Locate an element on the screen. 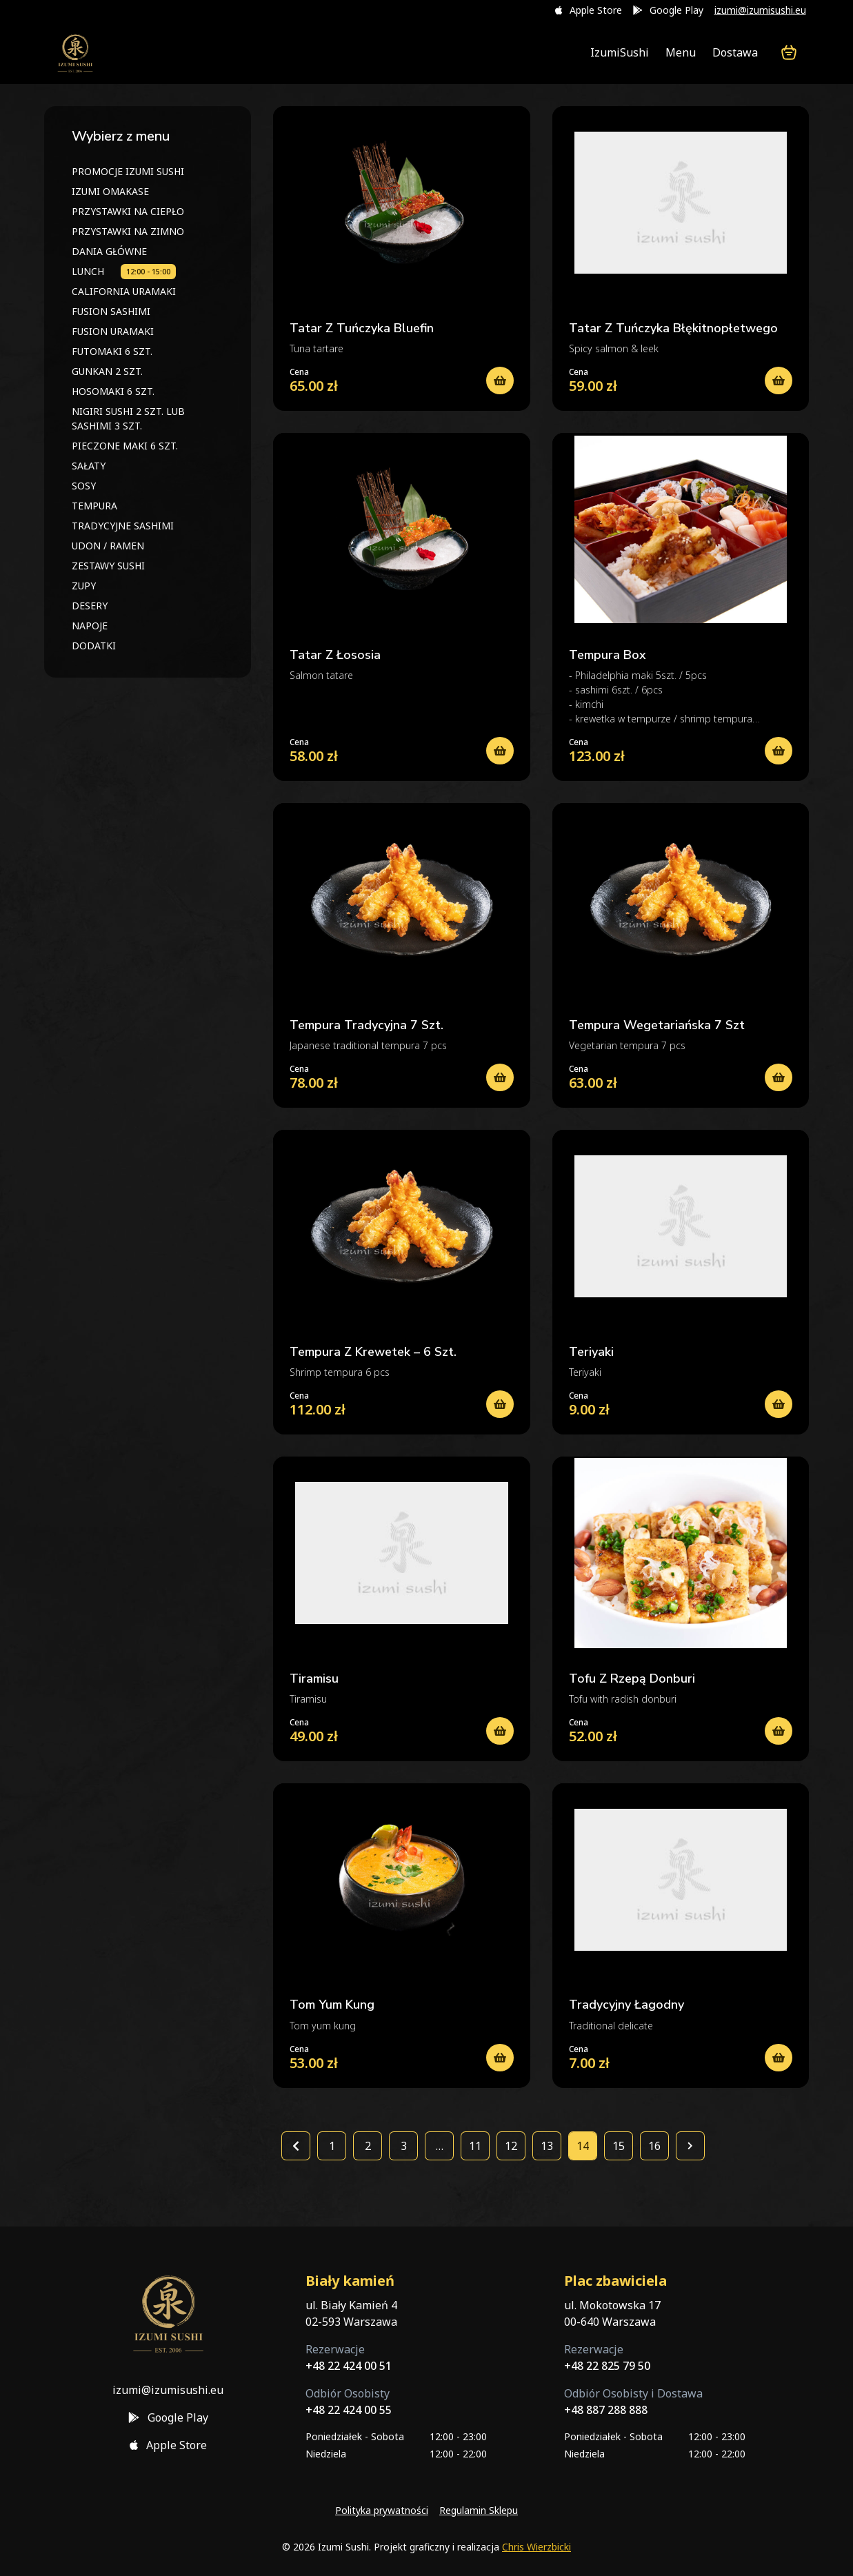 The height and width of the screenshot is (2576, 853). [Dodaj do koszyka: „TERIYAKI”] is located at coordinates (778, 1404).